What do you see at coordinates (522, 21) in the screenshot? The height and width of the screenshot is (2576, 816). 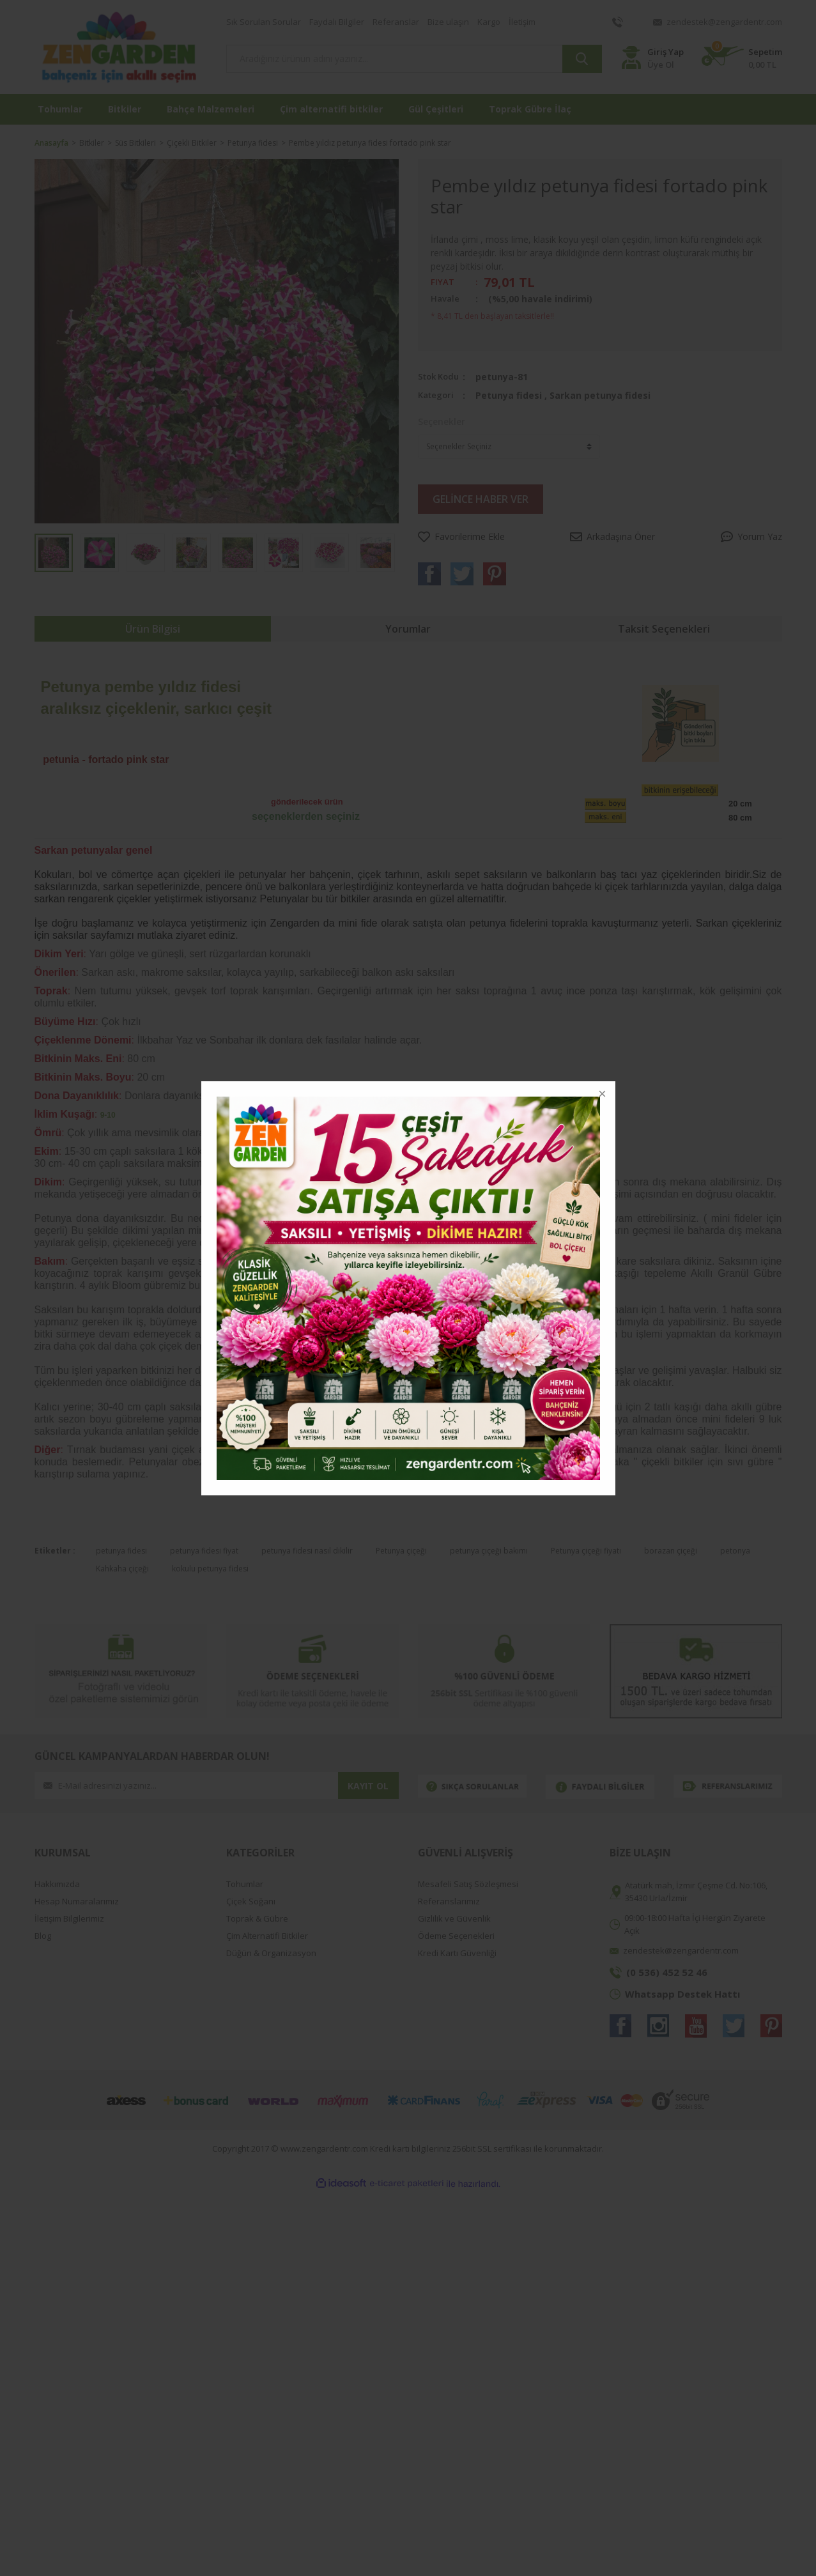 I see `İletişim` at bounding box center [522, 21].